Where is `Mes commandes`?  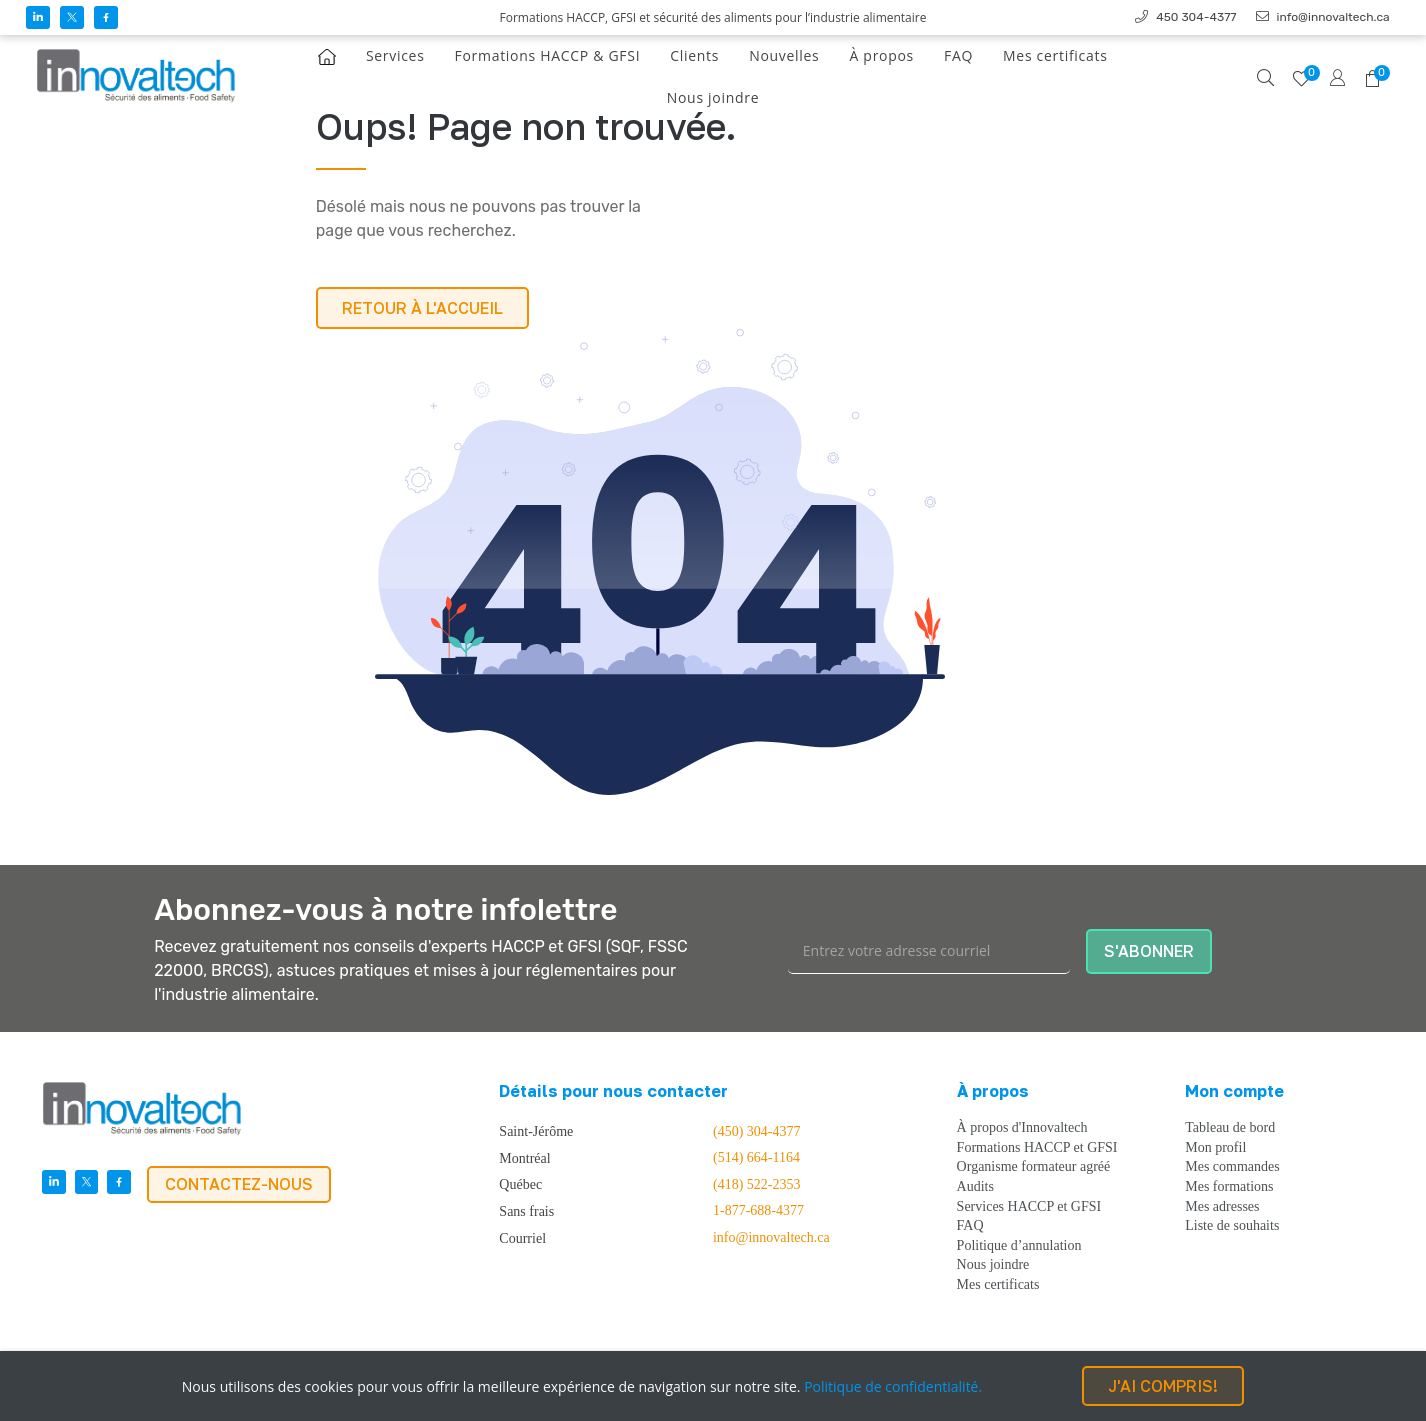
Mes commandes is located at coordinates (1232, 1167).